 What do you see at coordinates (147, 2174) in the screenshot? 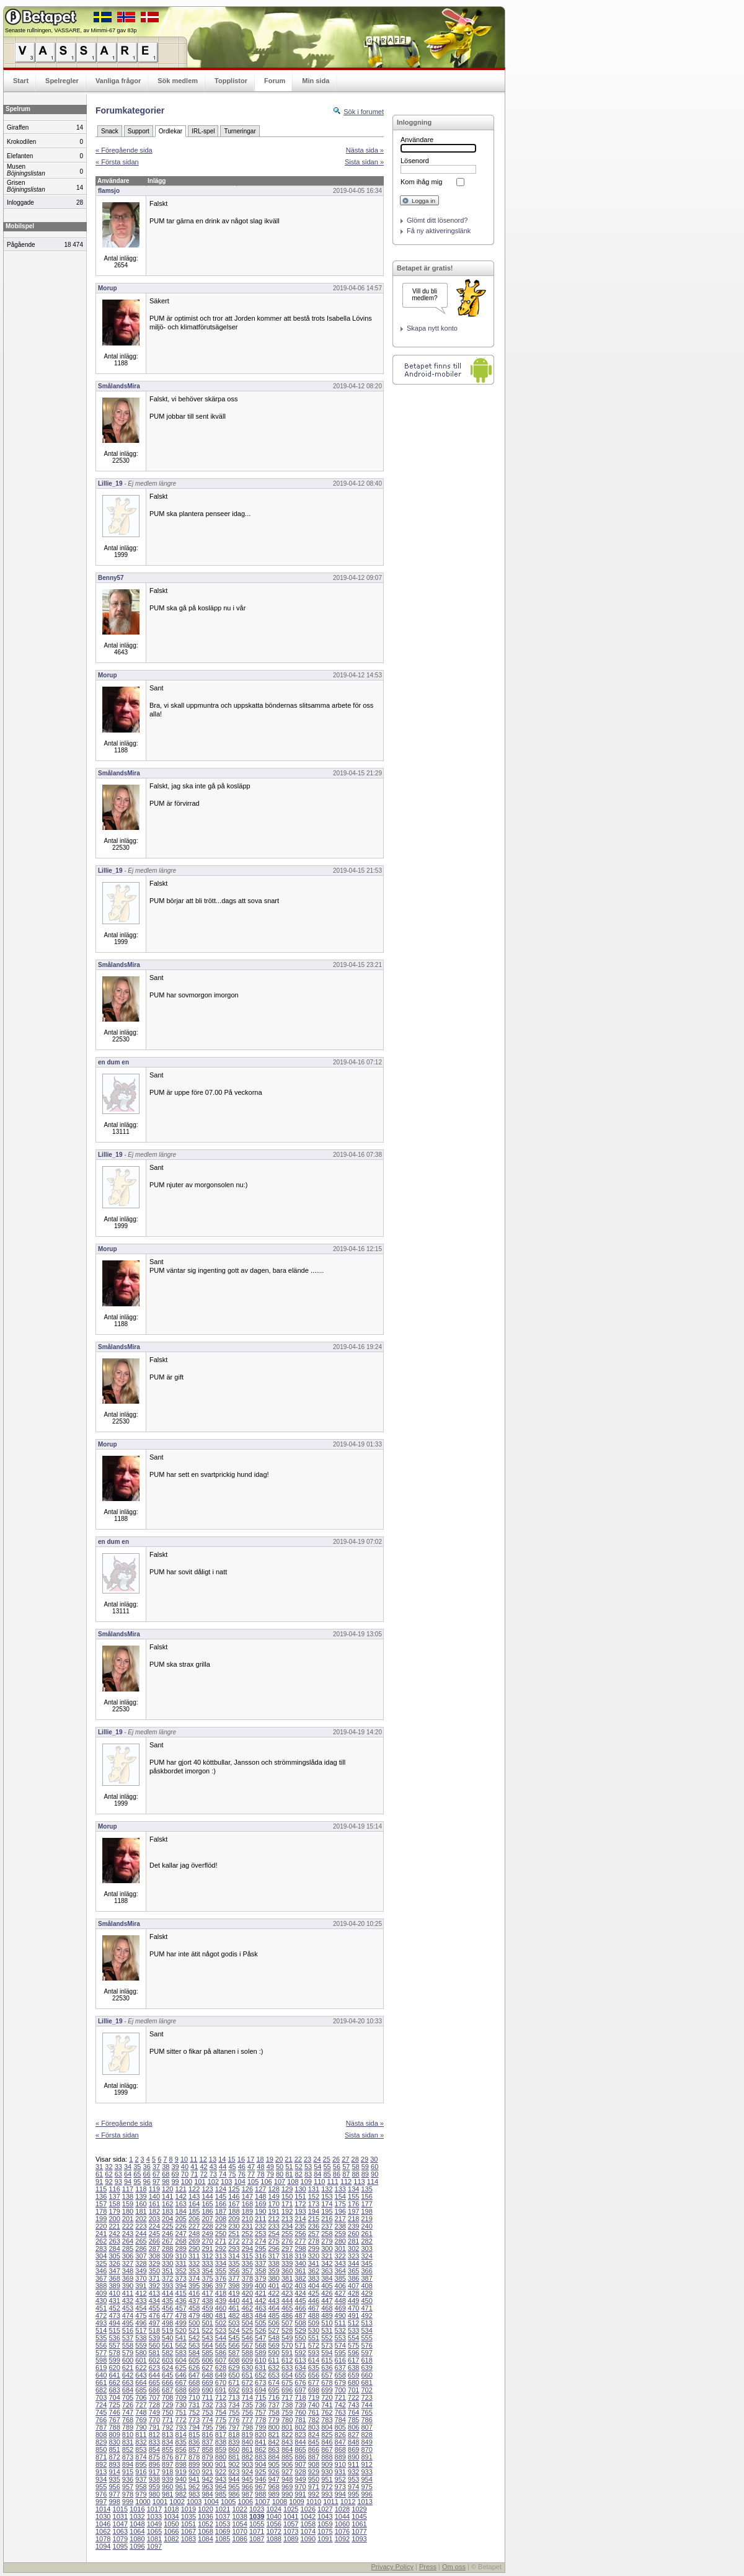
I see `66` at bounding box center [147, 2174].